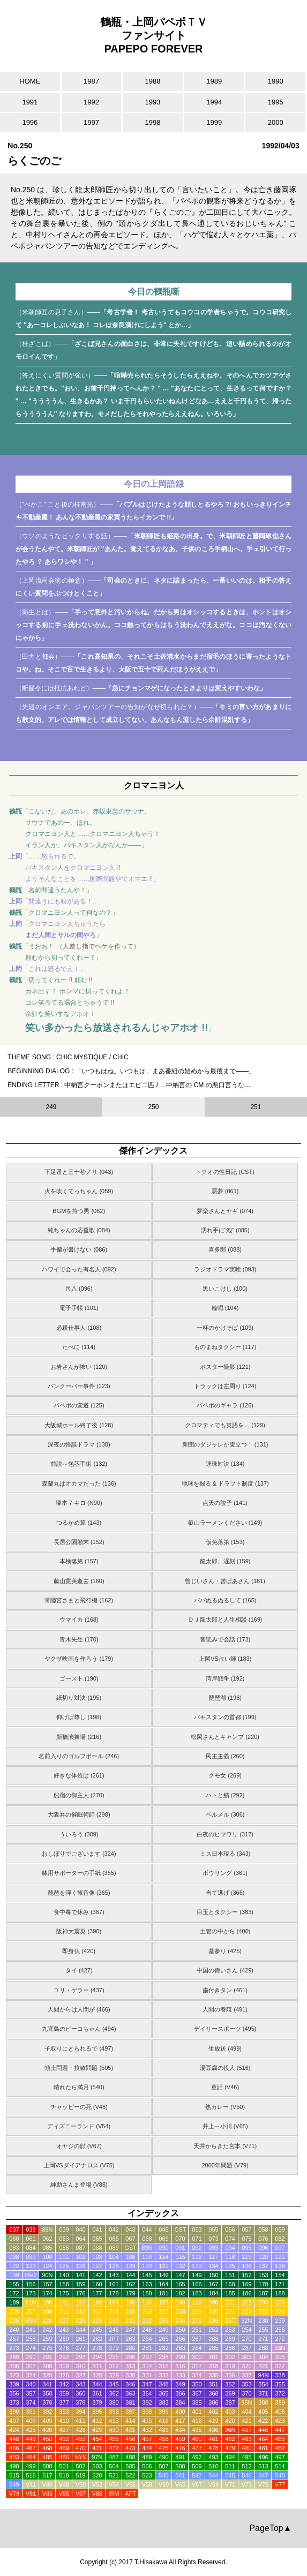 This screenshot has width=307, height=2576. I want to click on 125, so click(64, 2266).